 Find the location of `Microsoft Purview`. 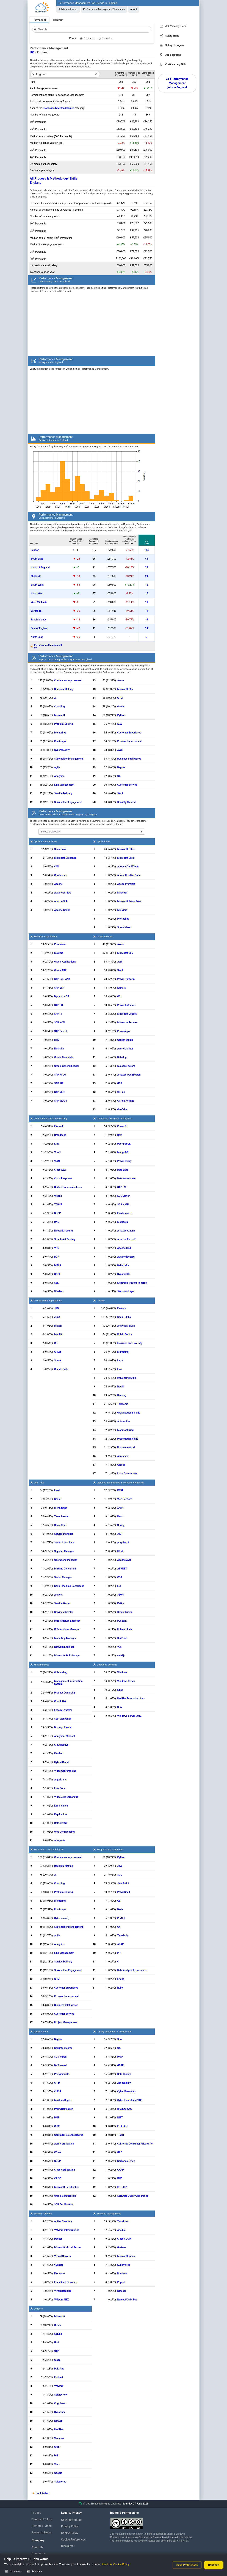

Microsoft Purview is located at coordinates (127, 1022).